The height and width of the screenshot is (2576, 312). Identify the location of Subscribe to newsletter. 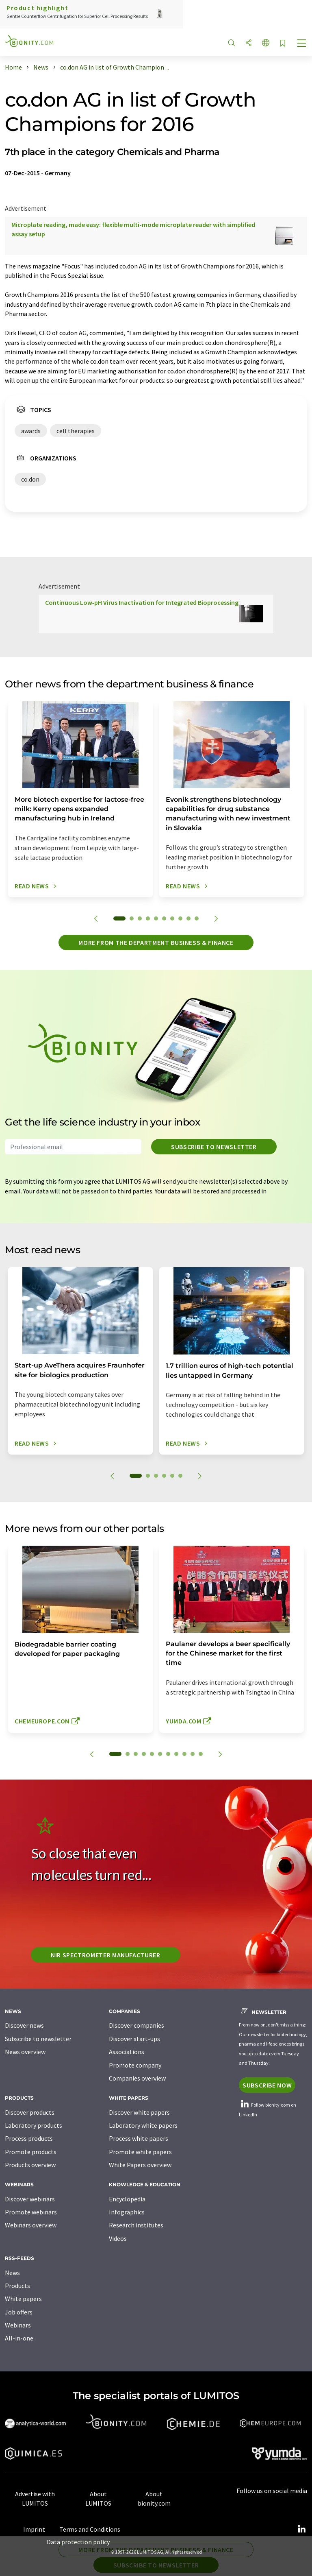
(214, 1147).